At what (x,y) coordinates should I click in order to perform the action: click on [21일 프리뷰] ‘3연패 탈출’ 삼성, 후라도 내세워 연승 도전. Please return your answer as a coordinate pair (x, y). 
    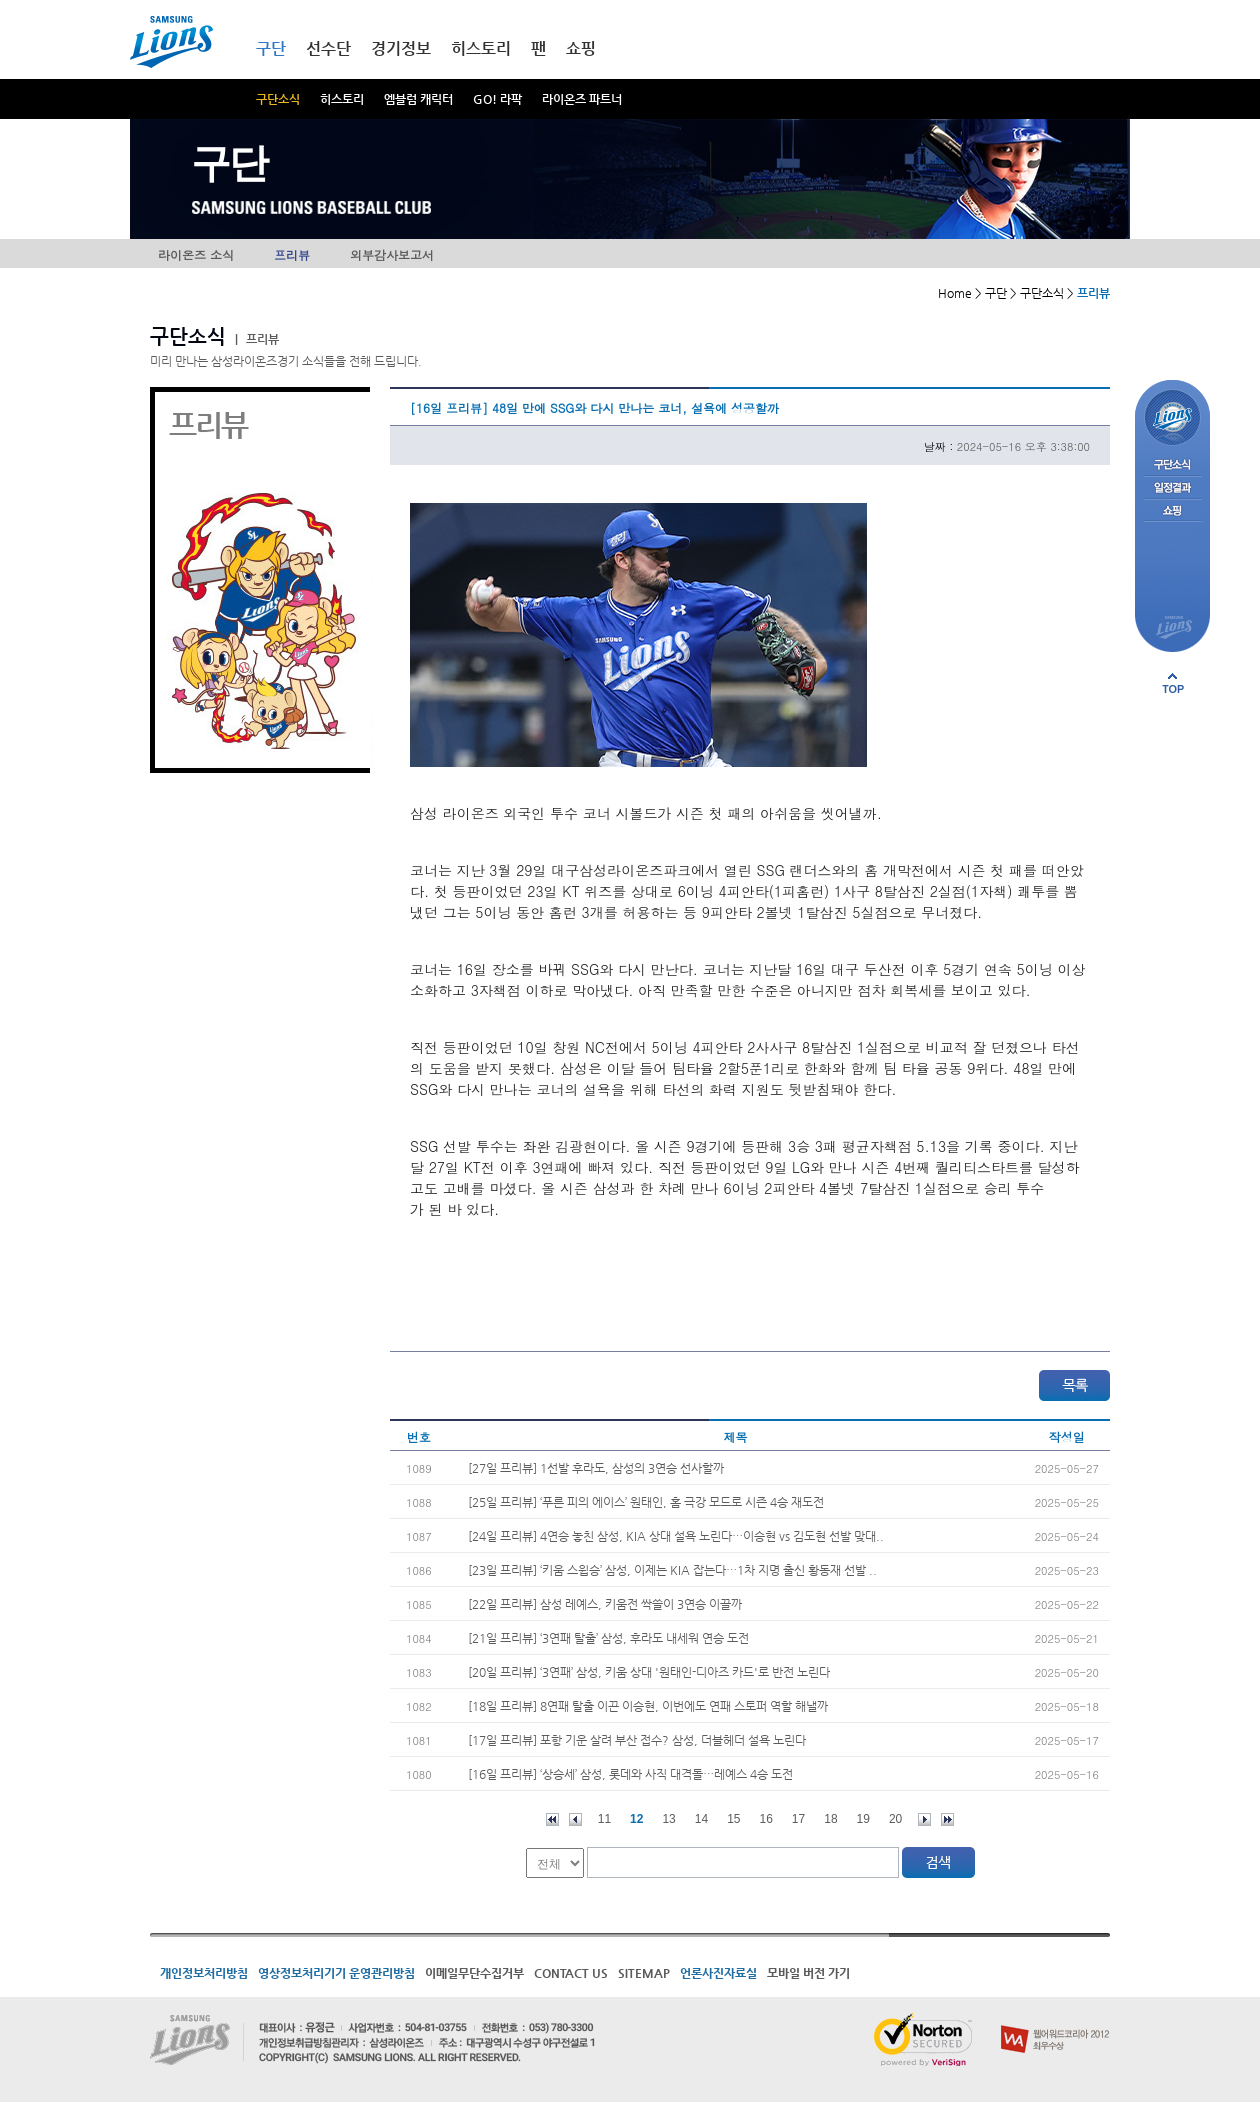
    Looking at the image, I should click on (608, 1638).